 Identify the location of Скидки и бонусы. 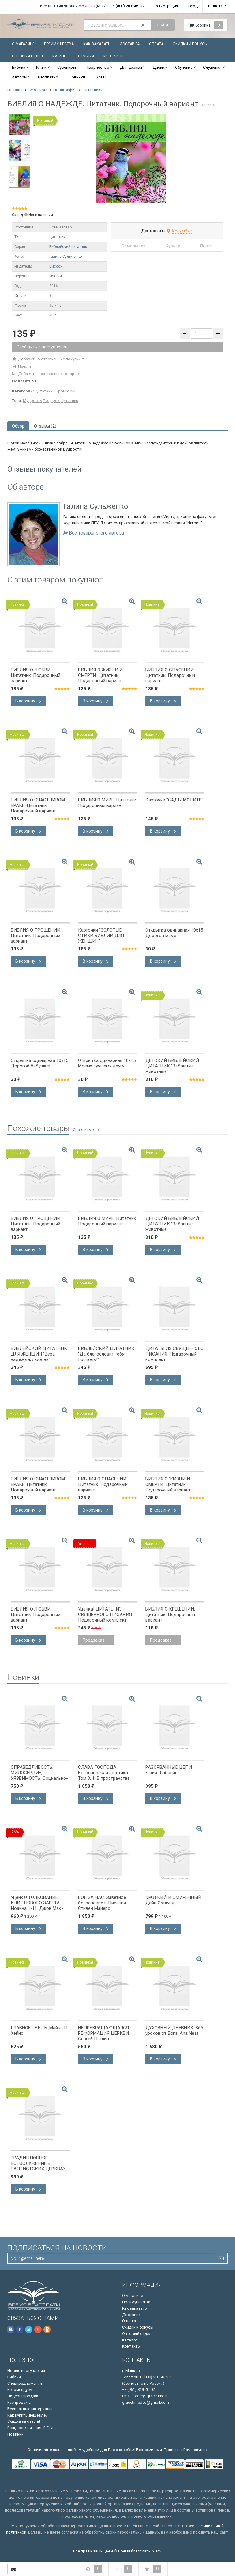
(190, 44).